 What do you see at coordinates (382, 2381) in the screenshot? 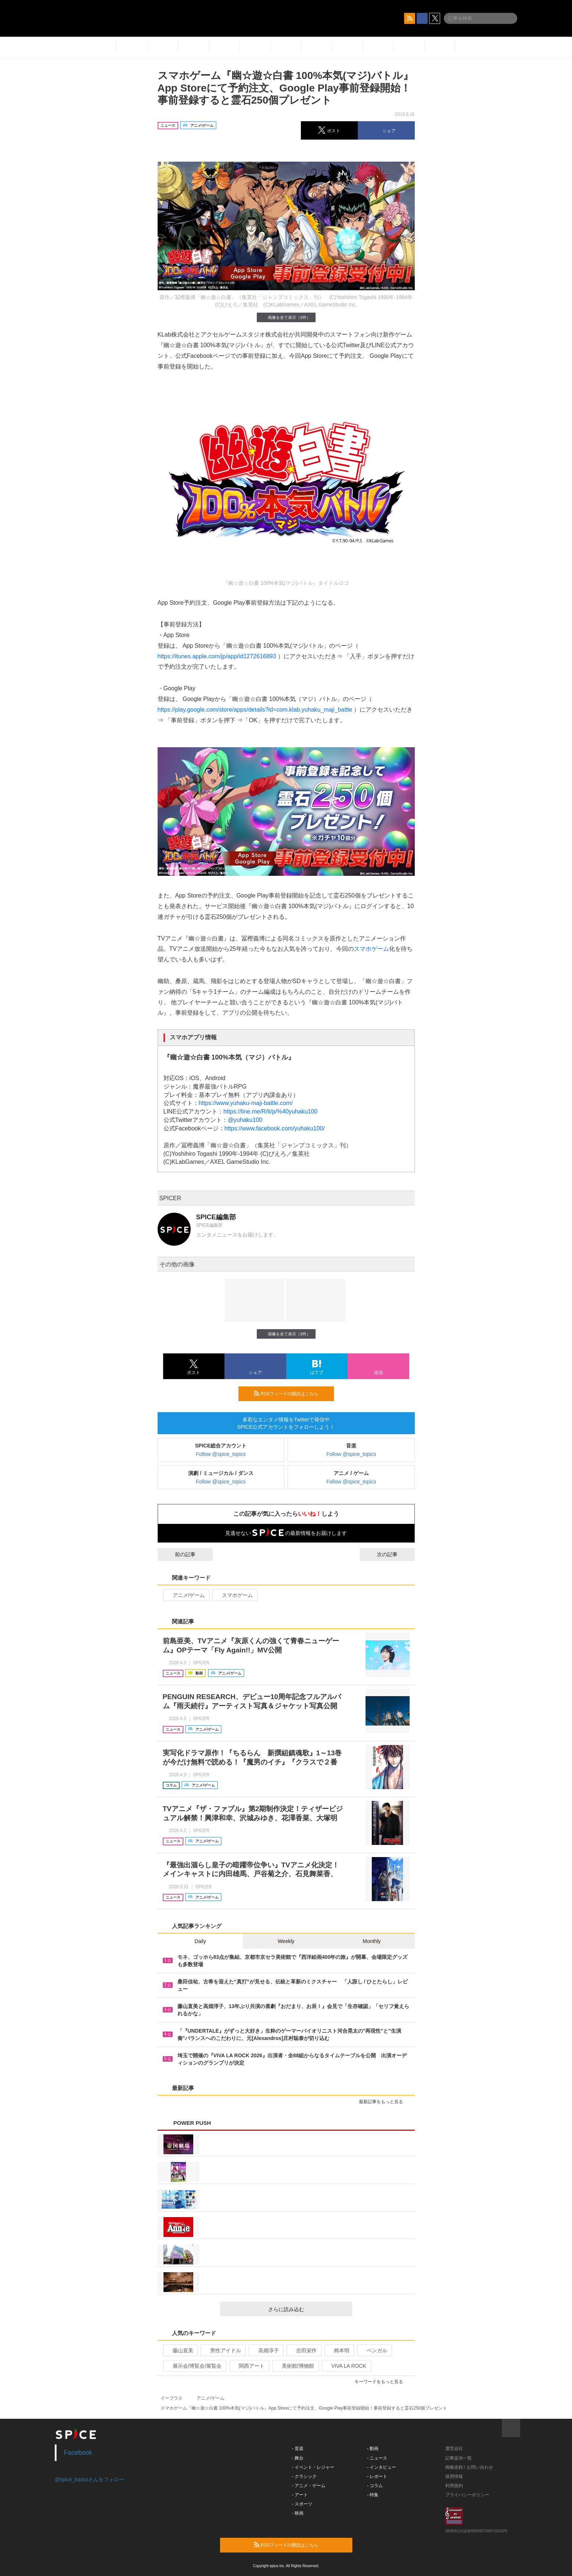
I see `キーワードをもっと見る` at bounding box center [382, 2381].